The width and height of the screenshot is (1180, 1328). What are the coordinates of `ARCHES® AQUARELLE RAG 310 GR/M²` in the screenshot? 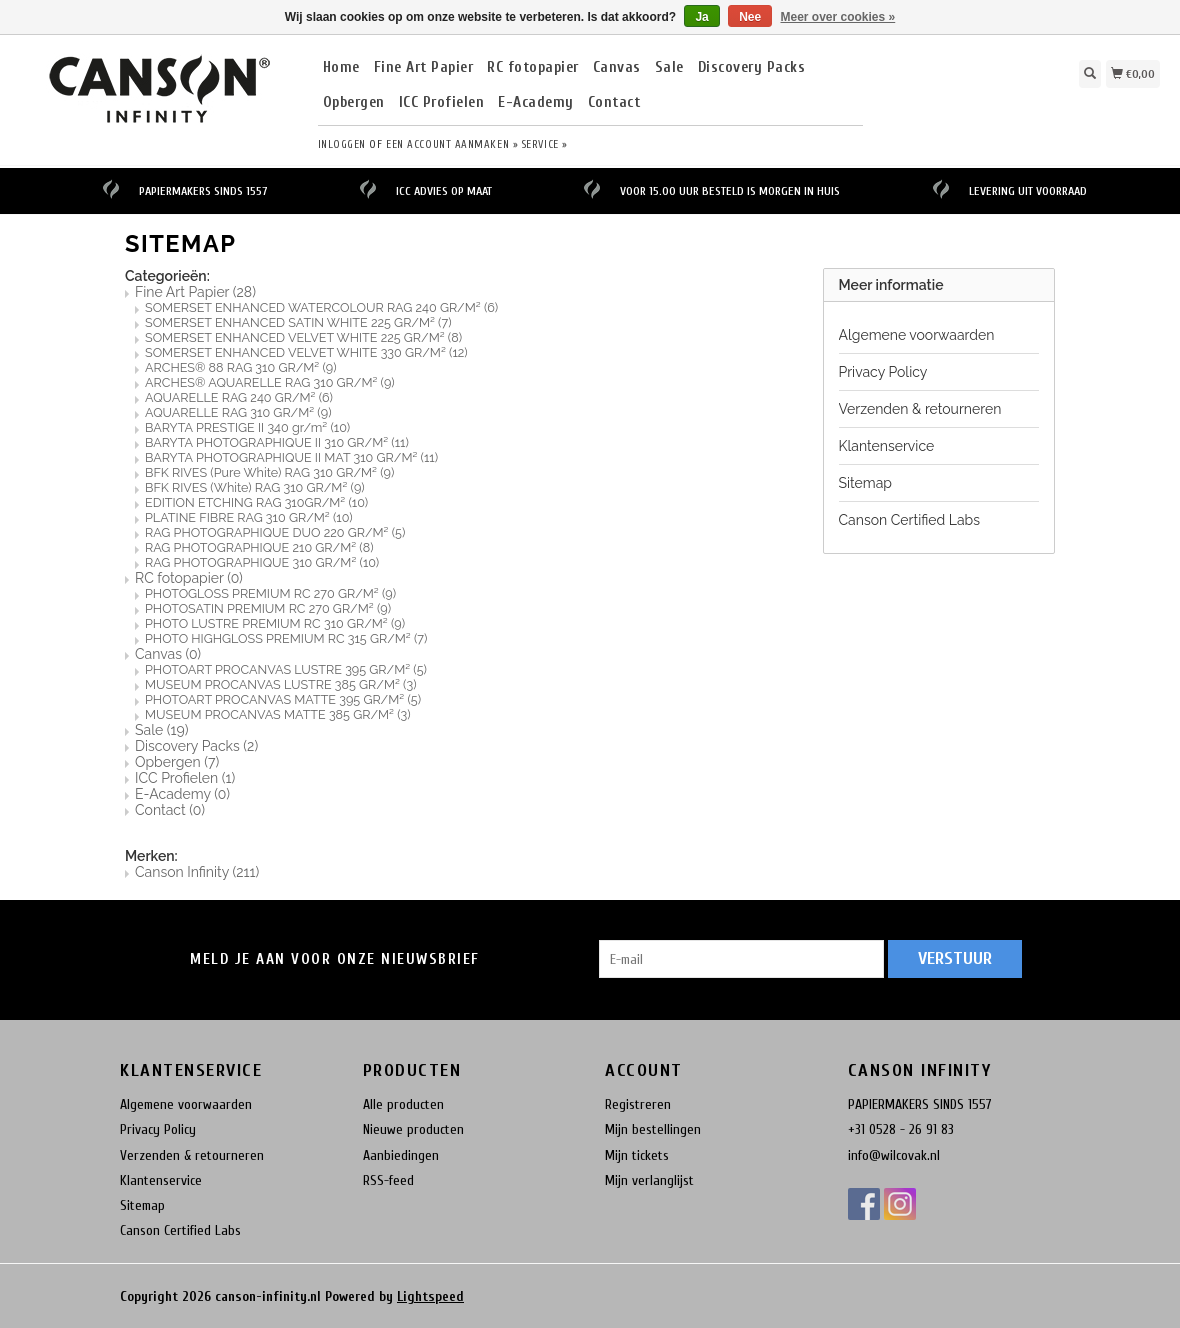 It's located at (270, 382).